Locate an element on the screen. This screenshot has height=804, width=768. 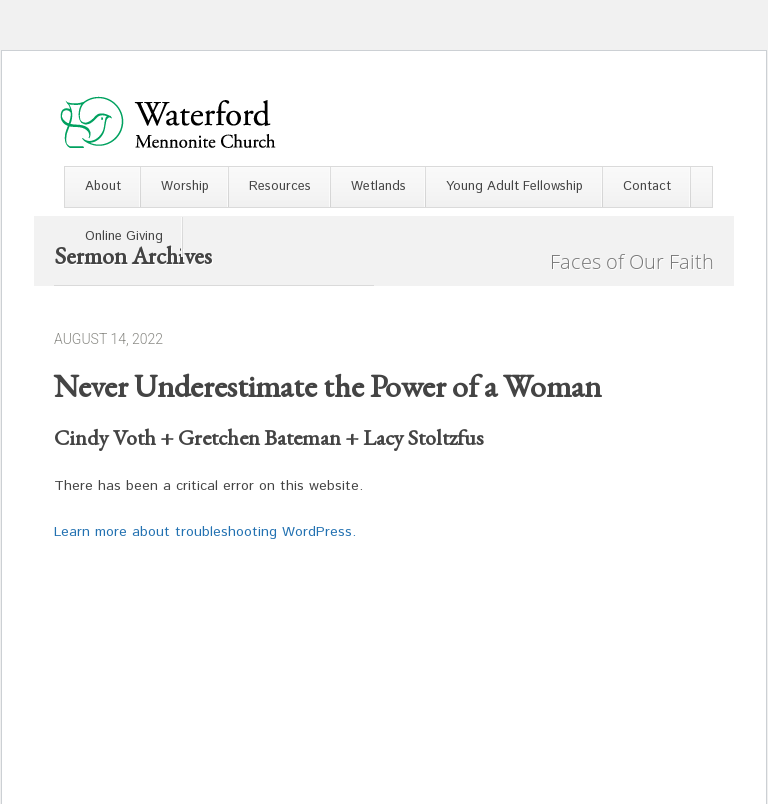
About is located at coordinates (103, 186).